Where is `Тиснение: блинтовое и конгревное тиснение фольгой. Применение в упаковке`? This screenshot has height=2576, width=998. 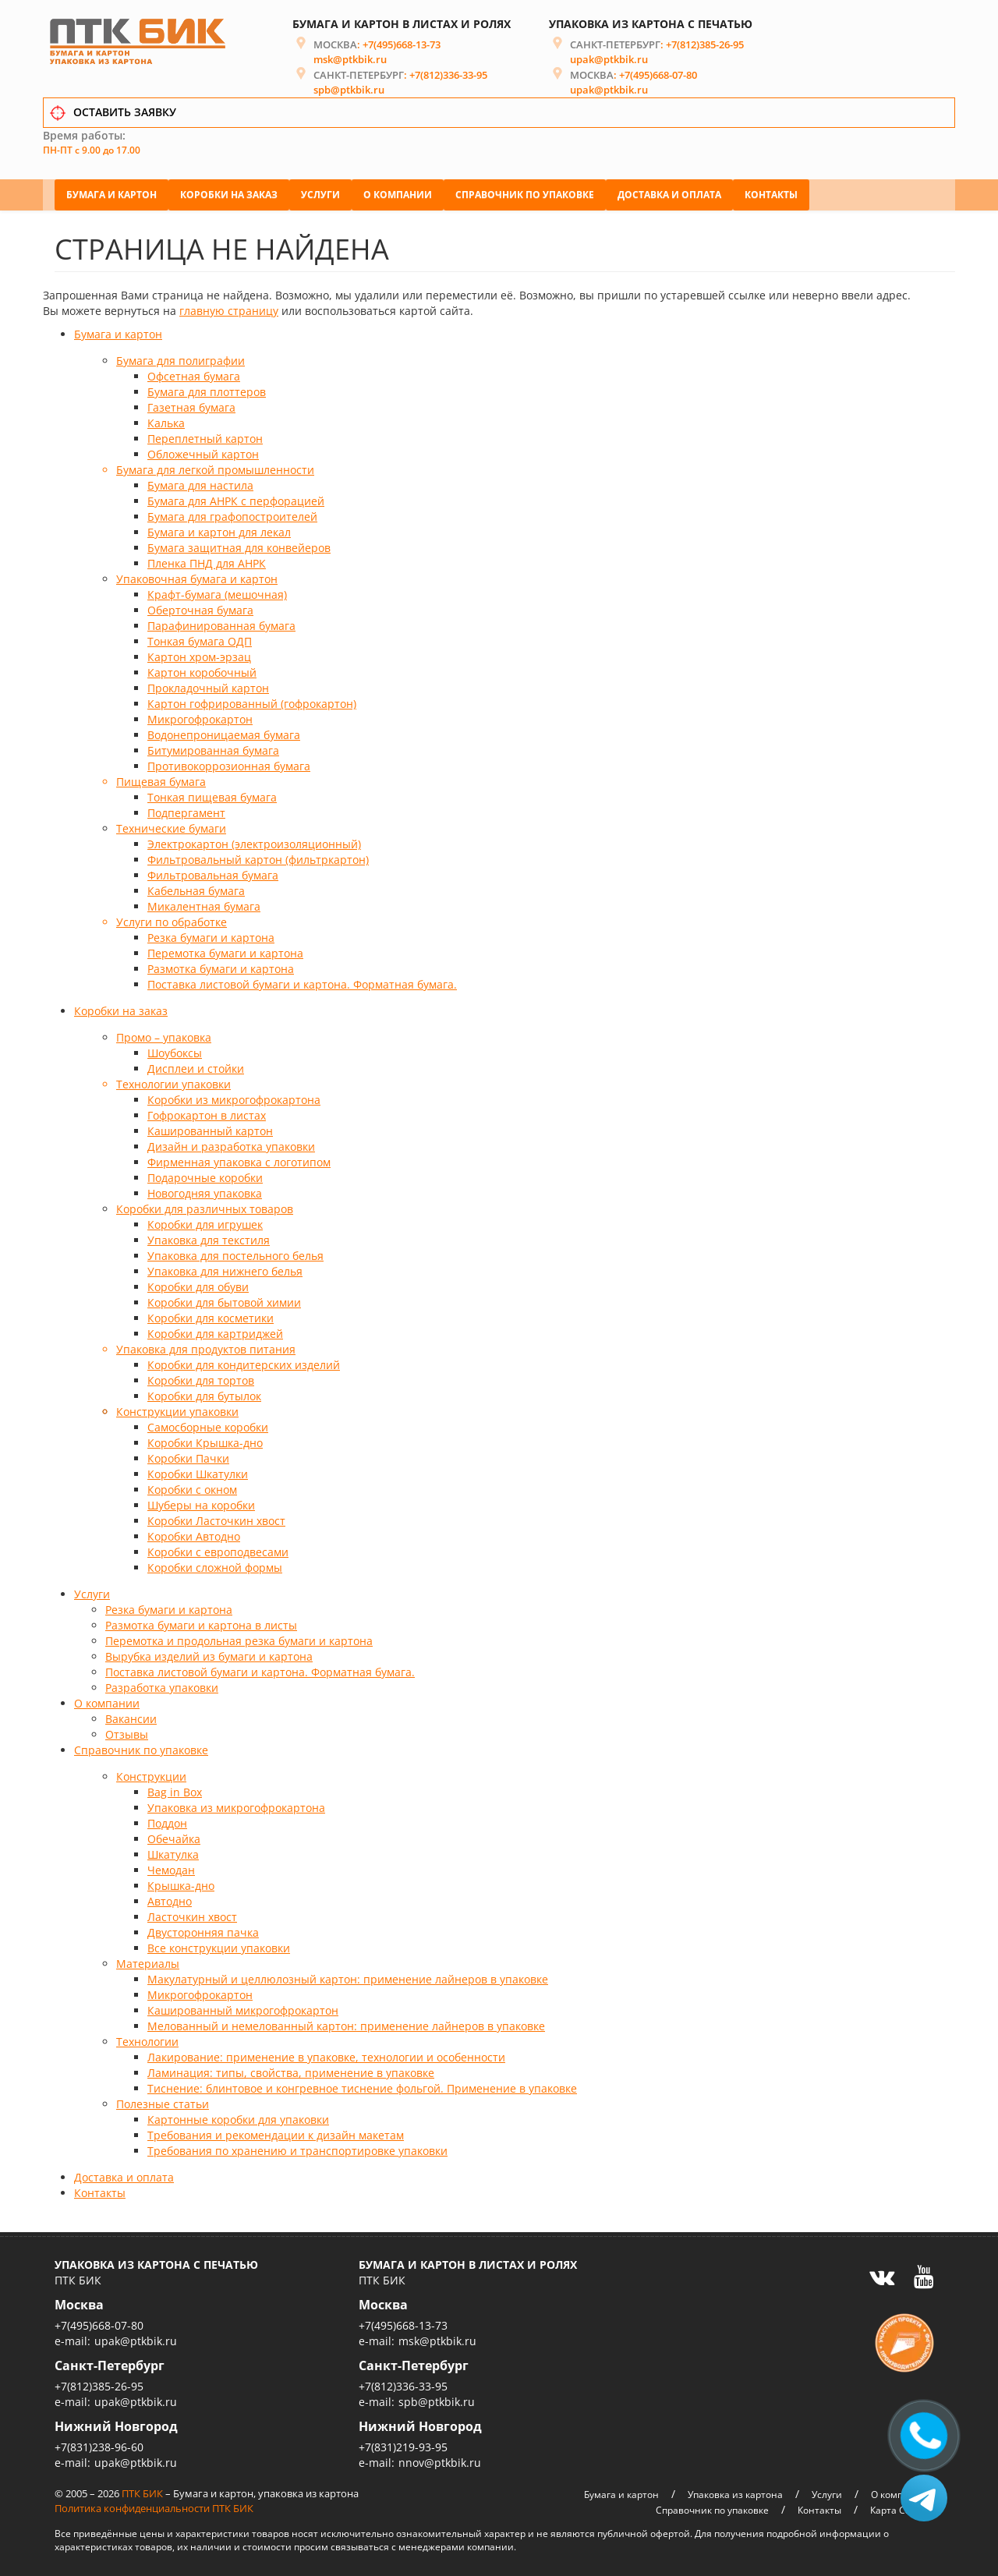
Тиснение: блинтовое и конгревное тиснение фольгой. Применение в упаковке is located at coordinates (362, 2086).